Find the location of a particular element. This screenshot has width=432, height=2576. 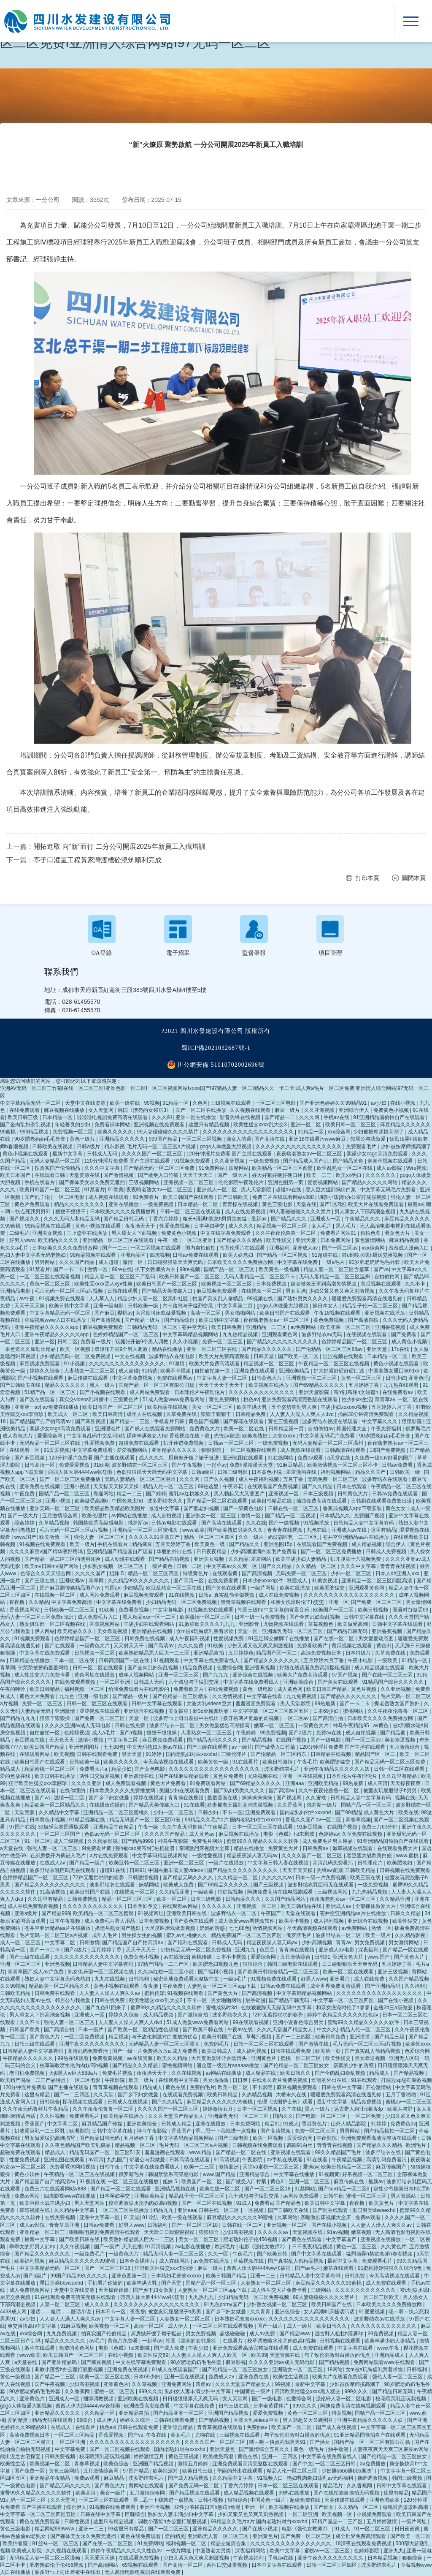

影音先锋在线视频 is located at coordinates (241, 1117).